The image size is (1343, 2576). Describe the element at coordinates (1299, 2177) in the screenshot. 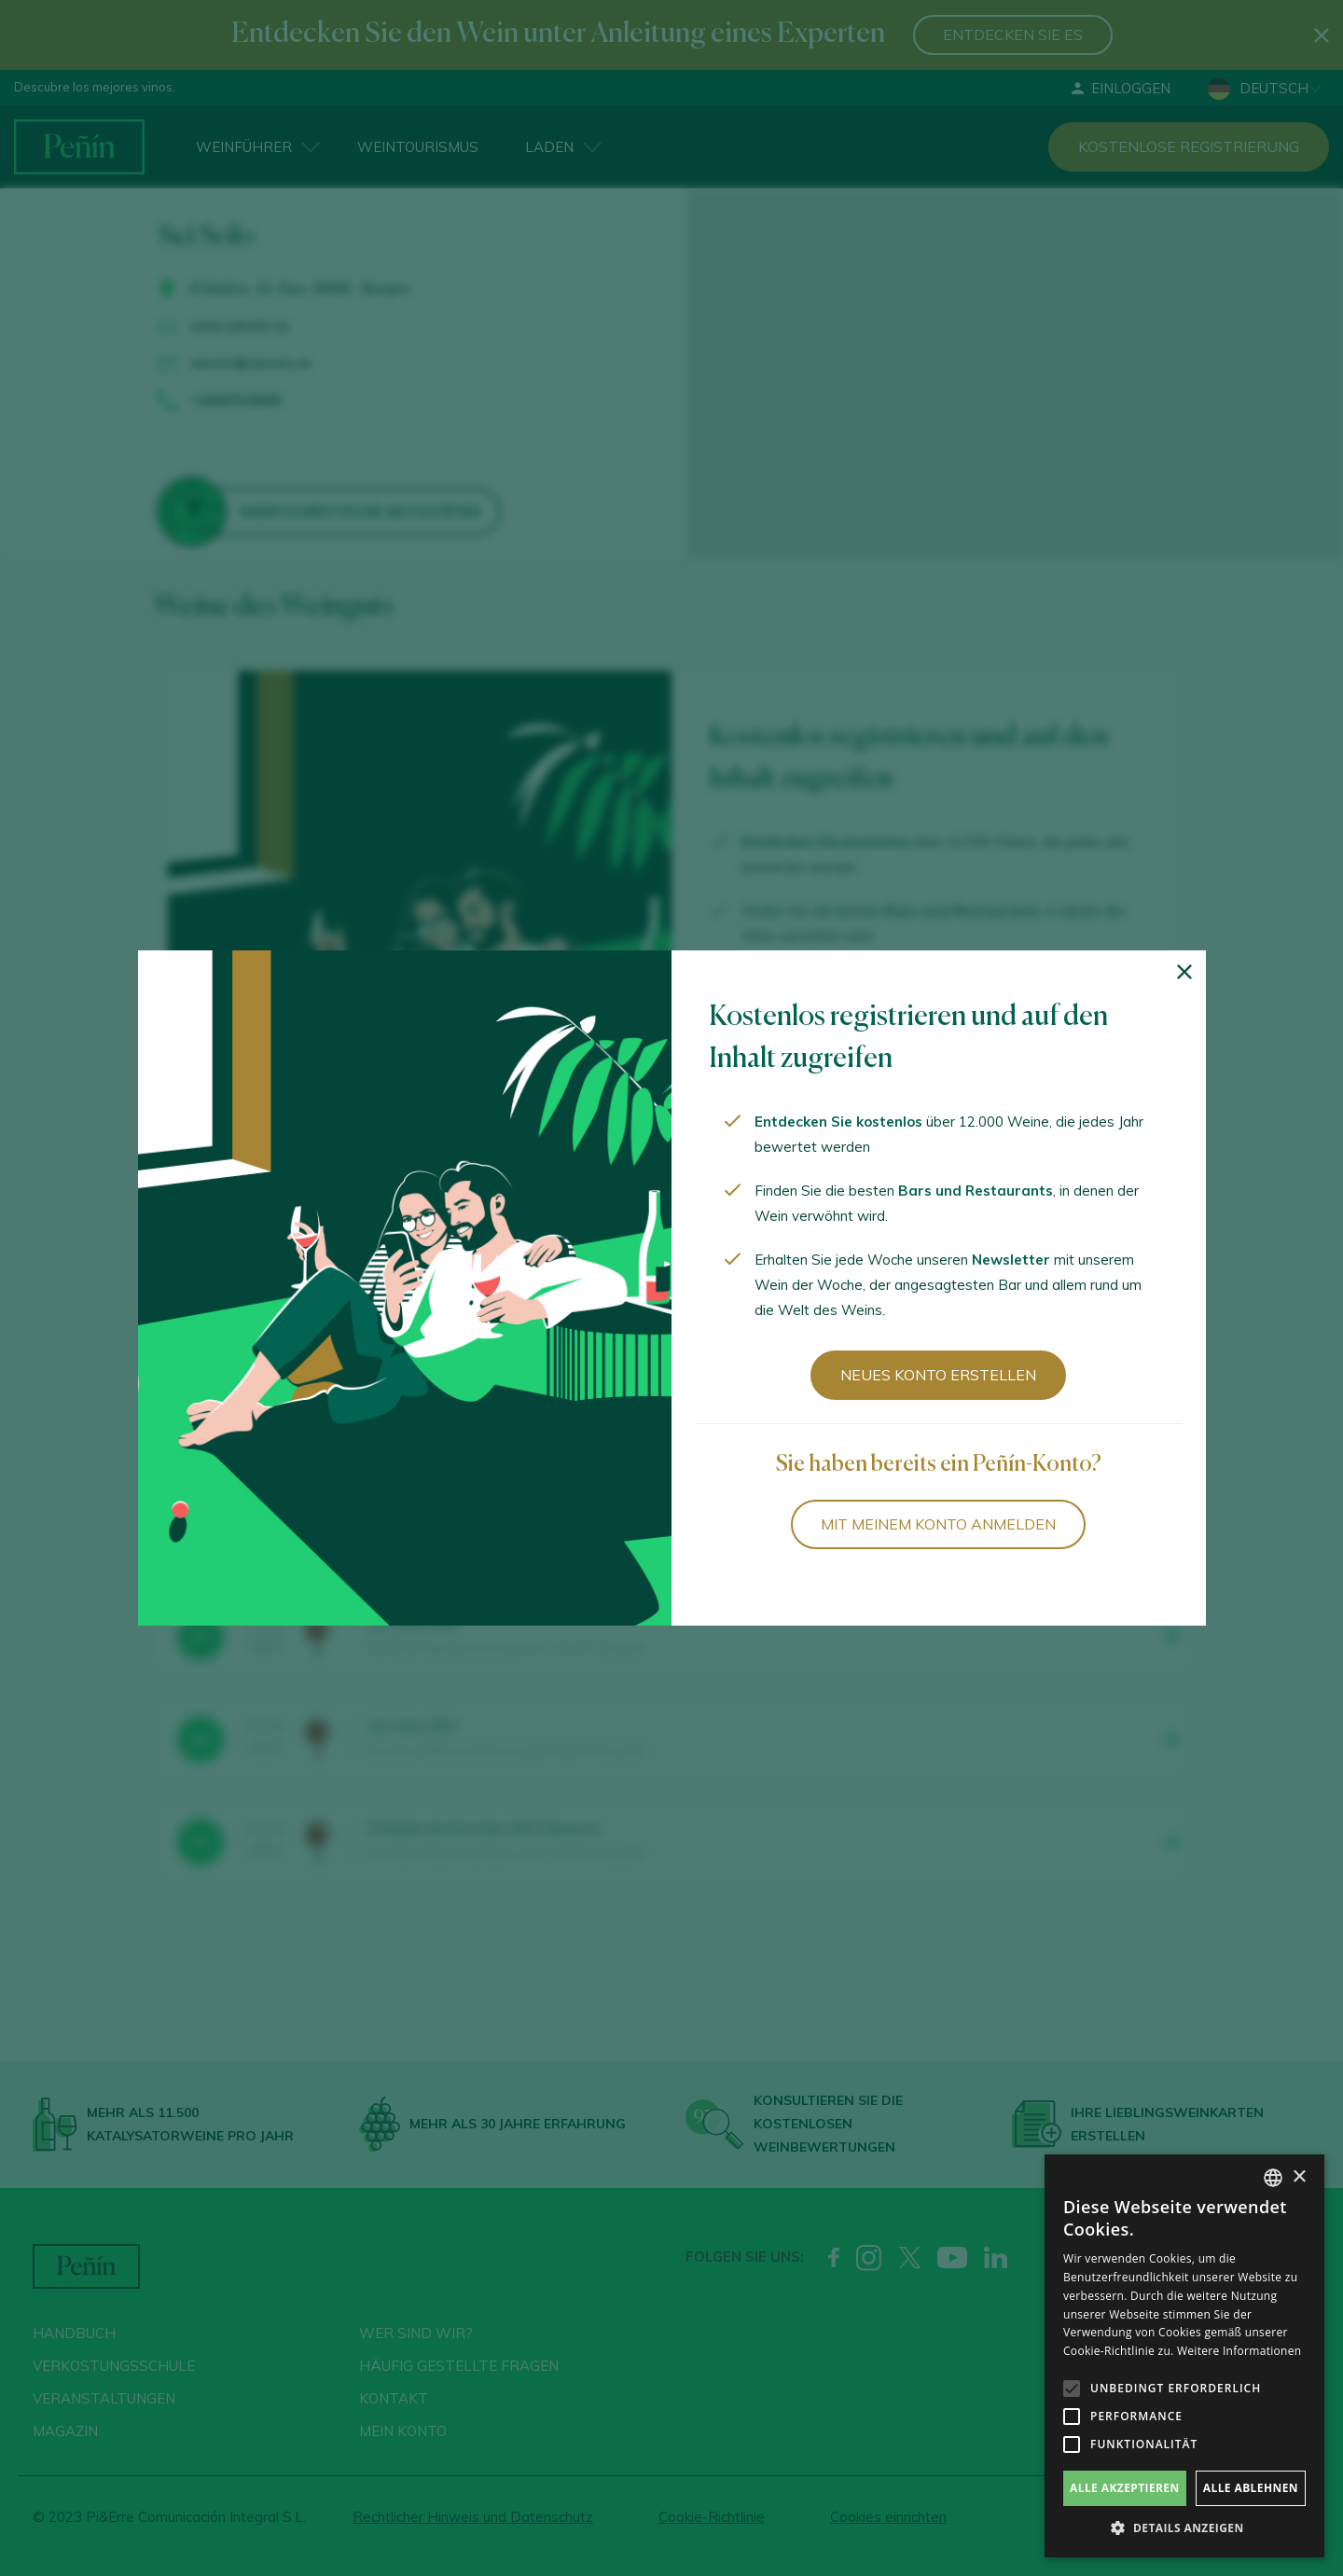

I see `× [button]` at that location.